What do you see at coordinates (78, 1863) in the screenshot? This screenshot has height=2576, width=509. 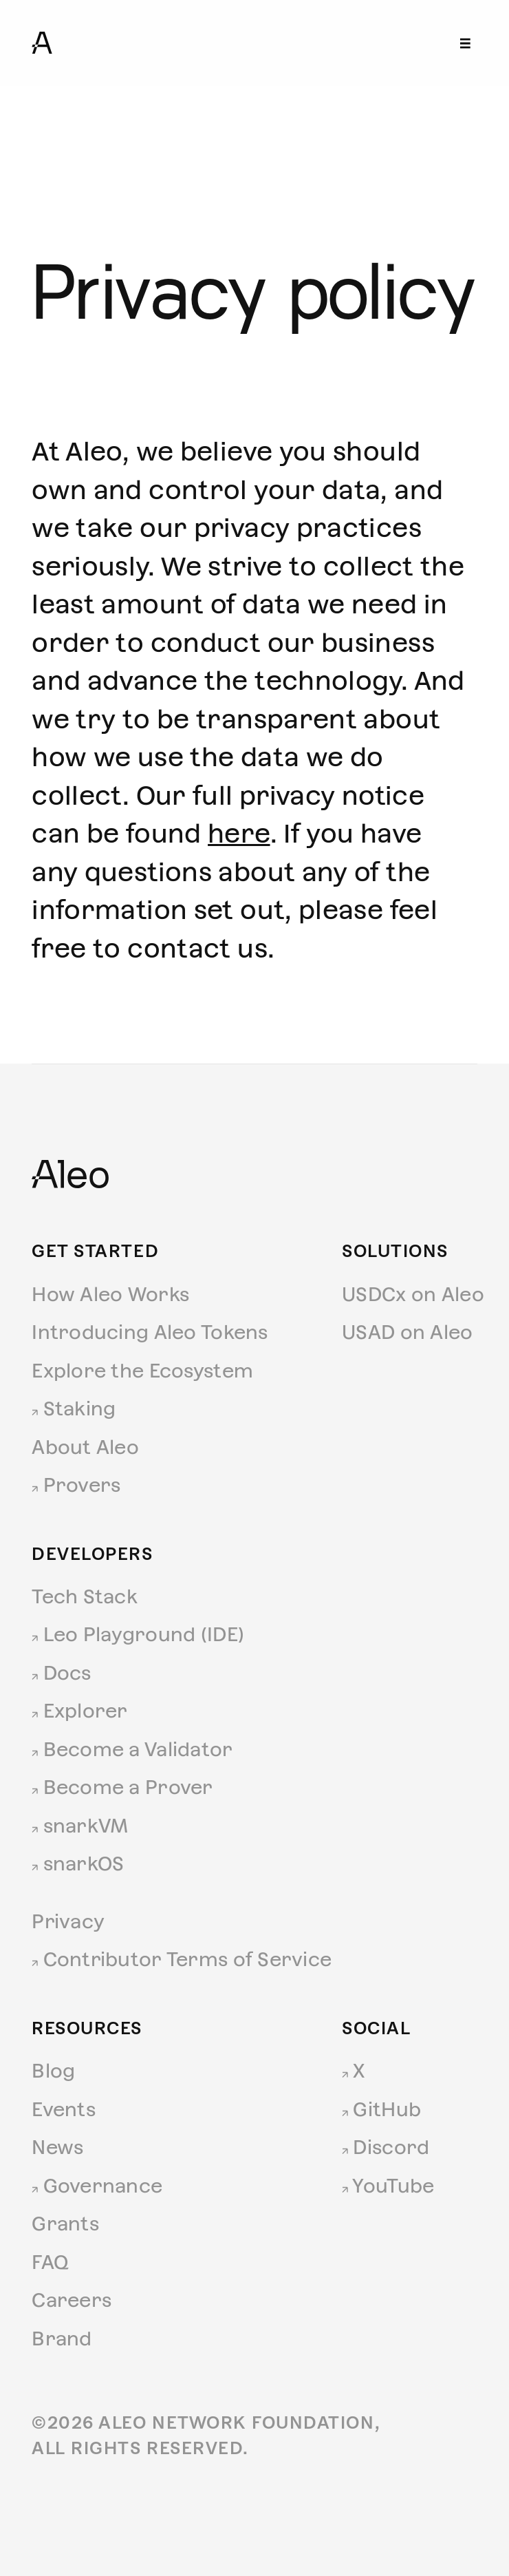 I see `snarkOS` at bounding box center [78, 1863].